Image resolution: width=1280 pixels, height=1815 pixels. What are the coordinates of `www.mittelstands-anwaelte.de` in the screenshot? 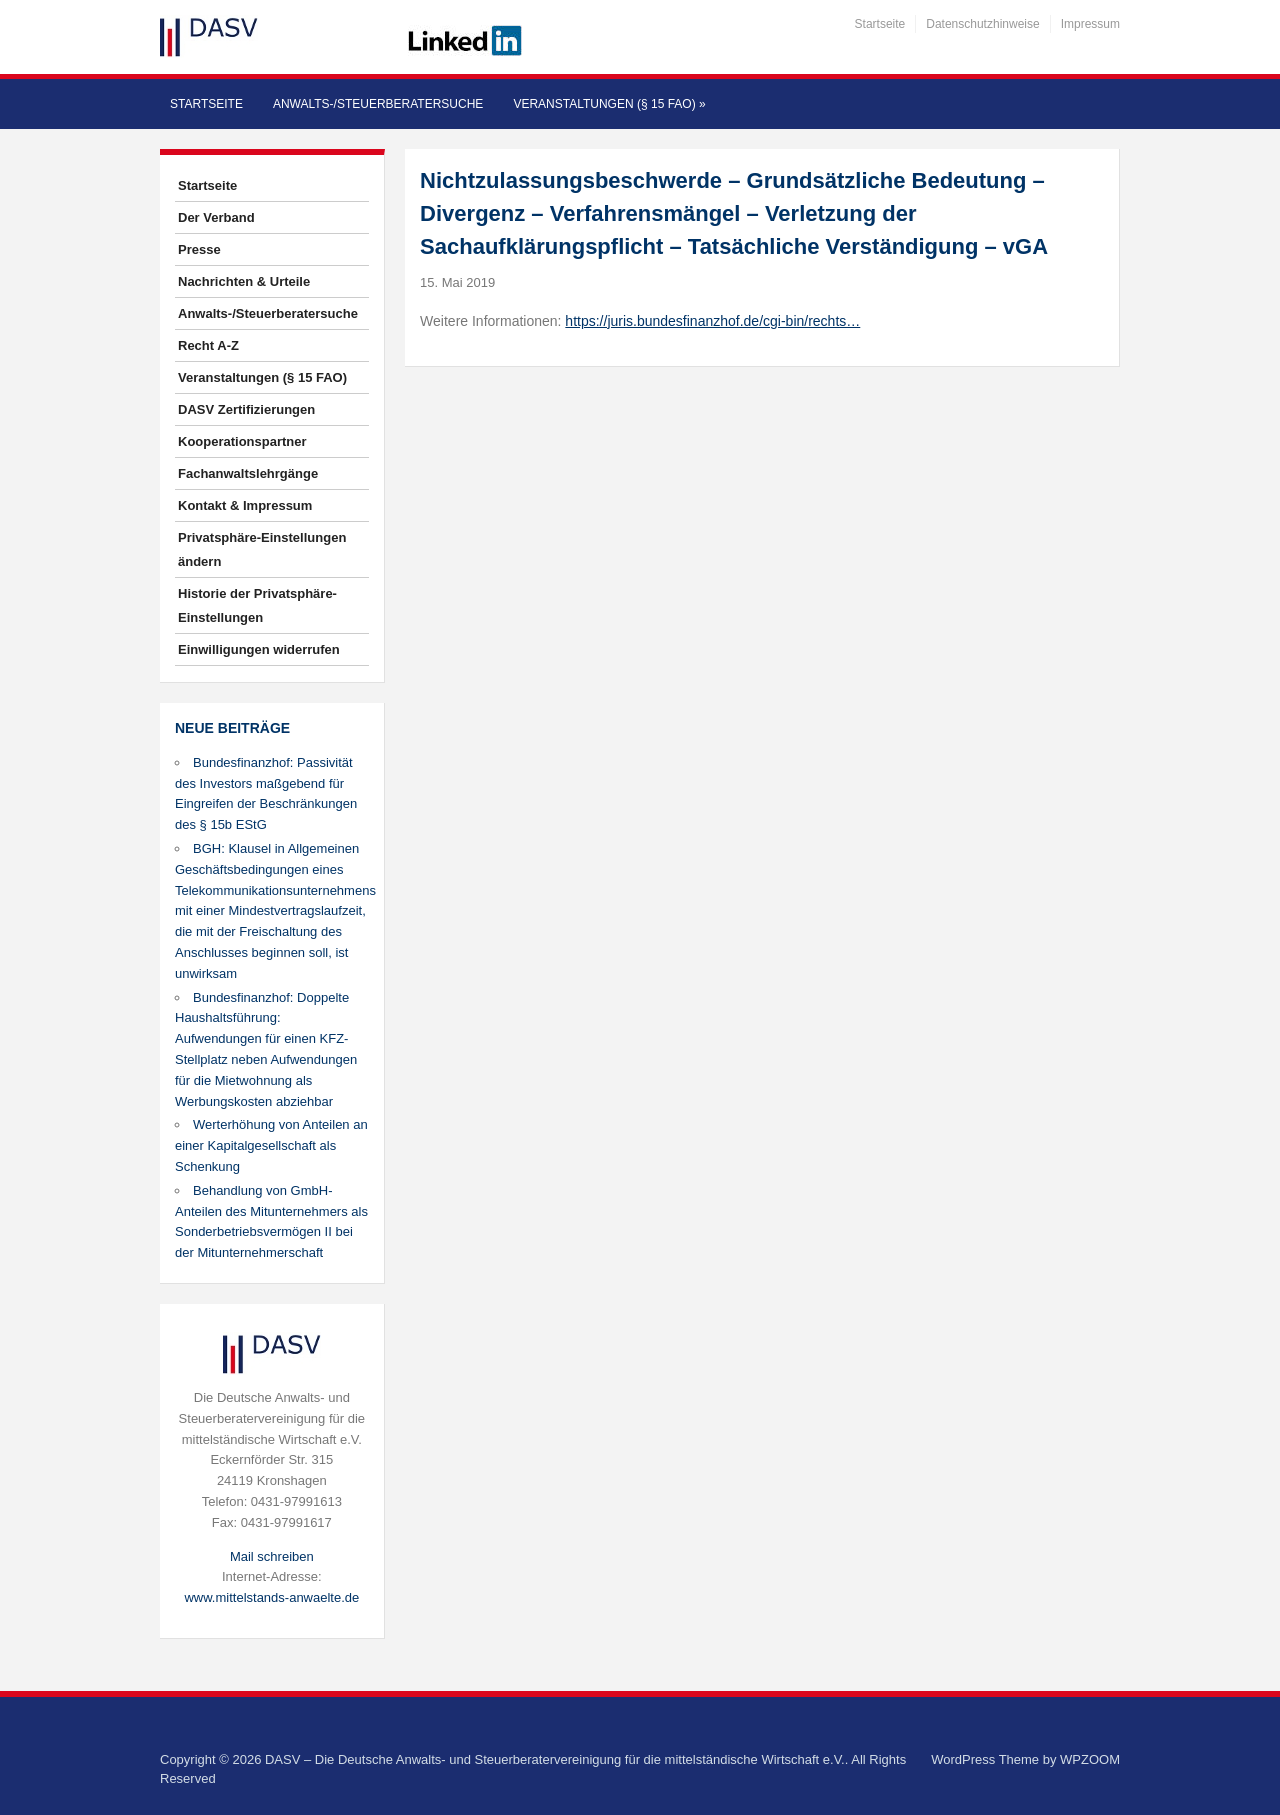 It's located at (271, 1597).